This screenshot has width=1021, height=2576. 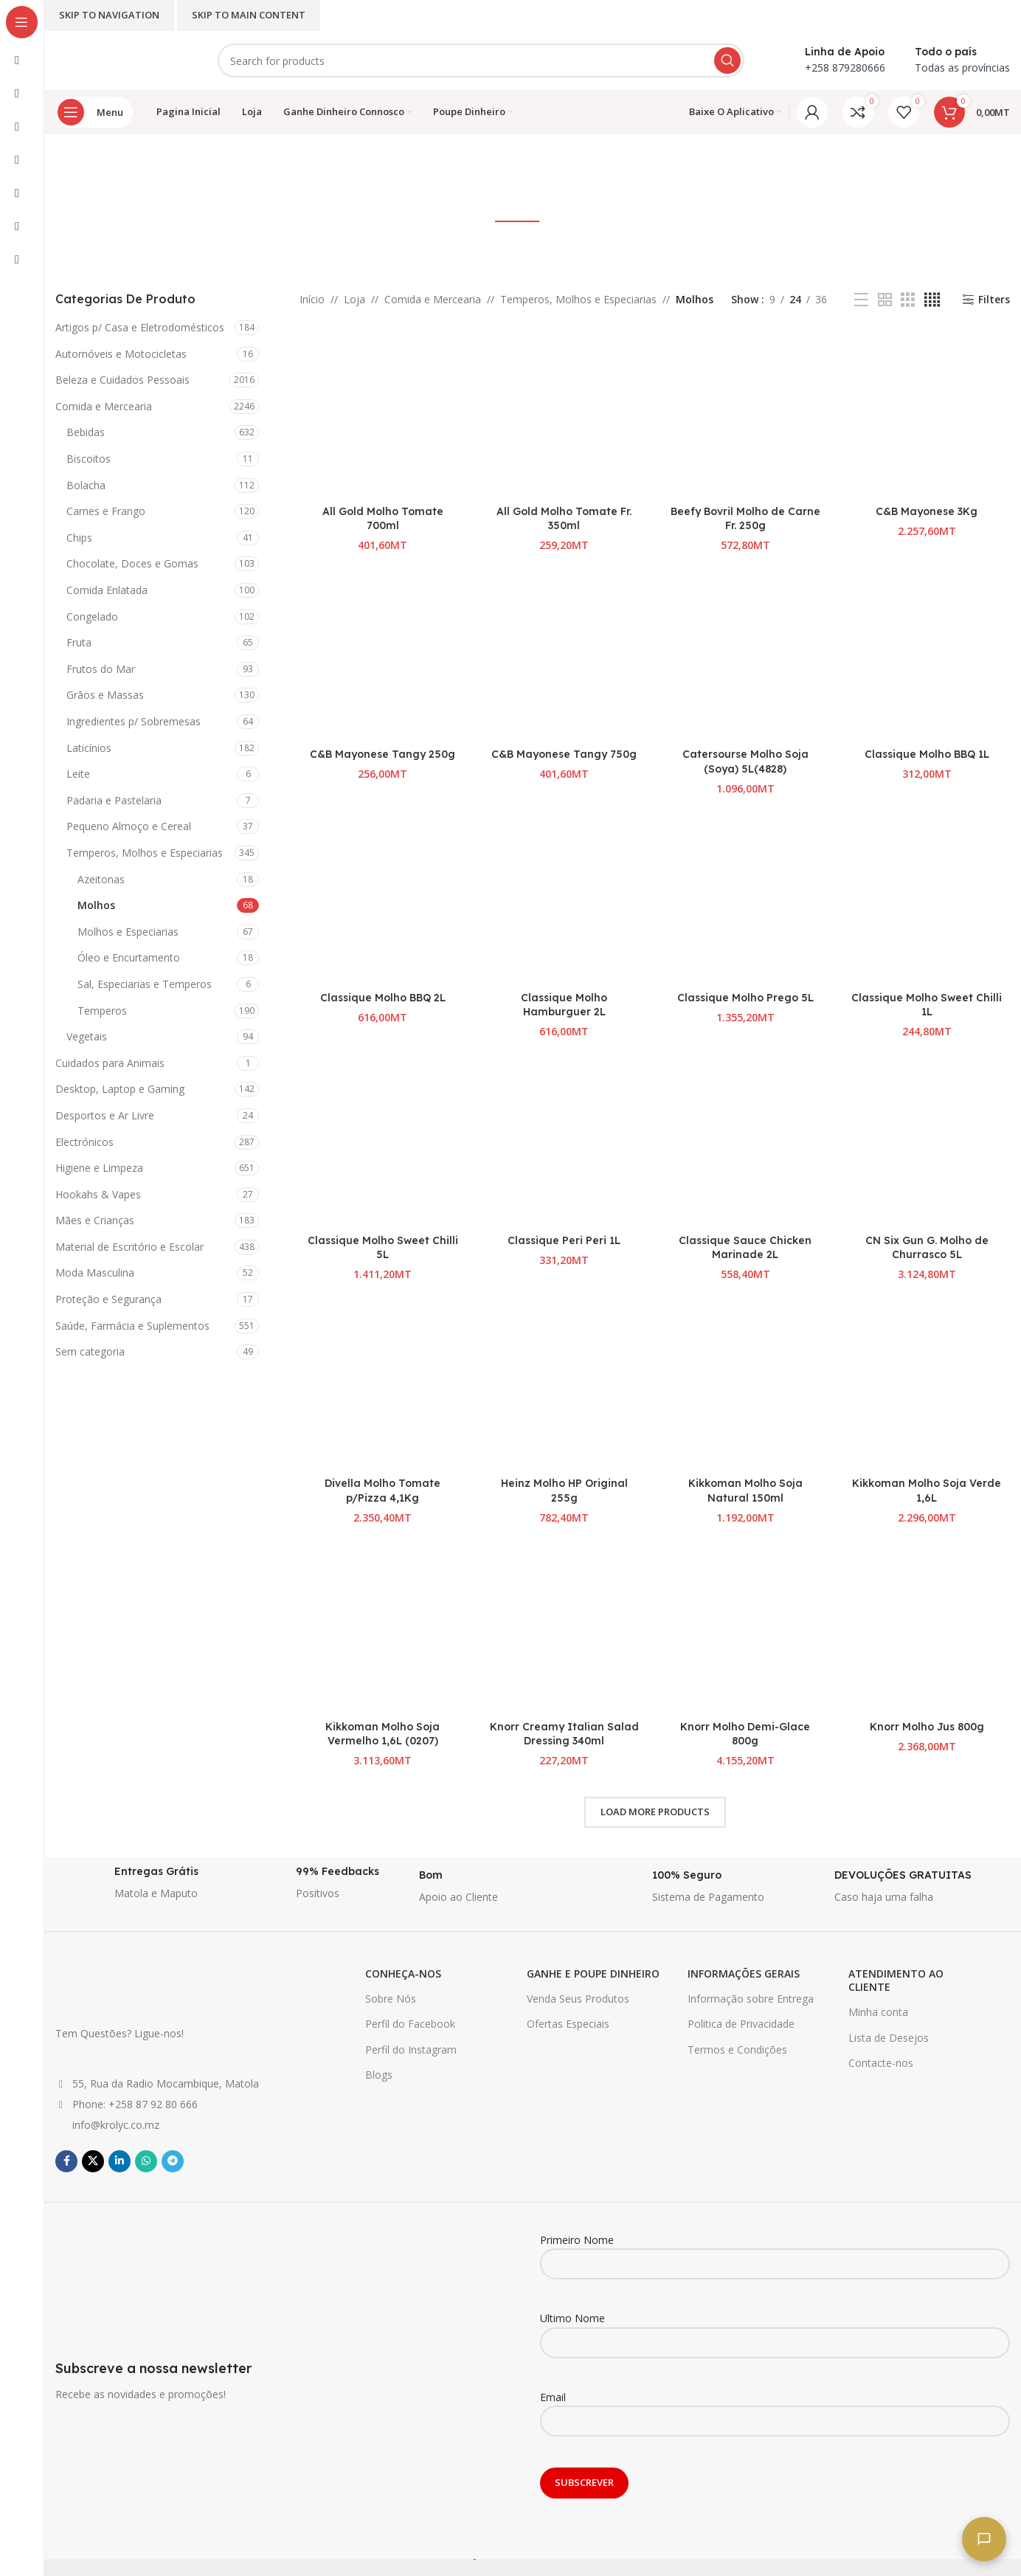 I want to click on [C&B Mayonese Tangy 250g], so click(x=383, y=657).